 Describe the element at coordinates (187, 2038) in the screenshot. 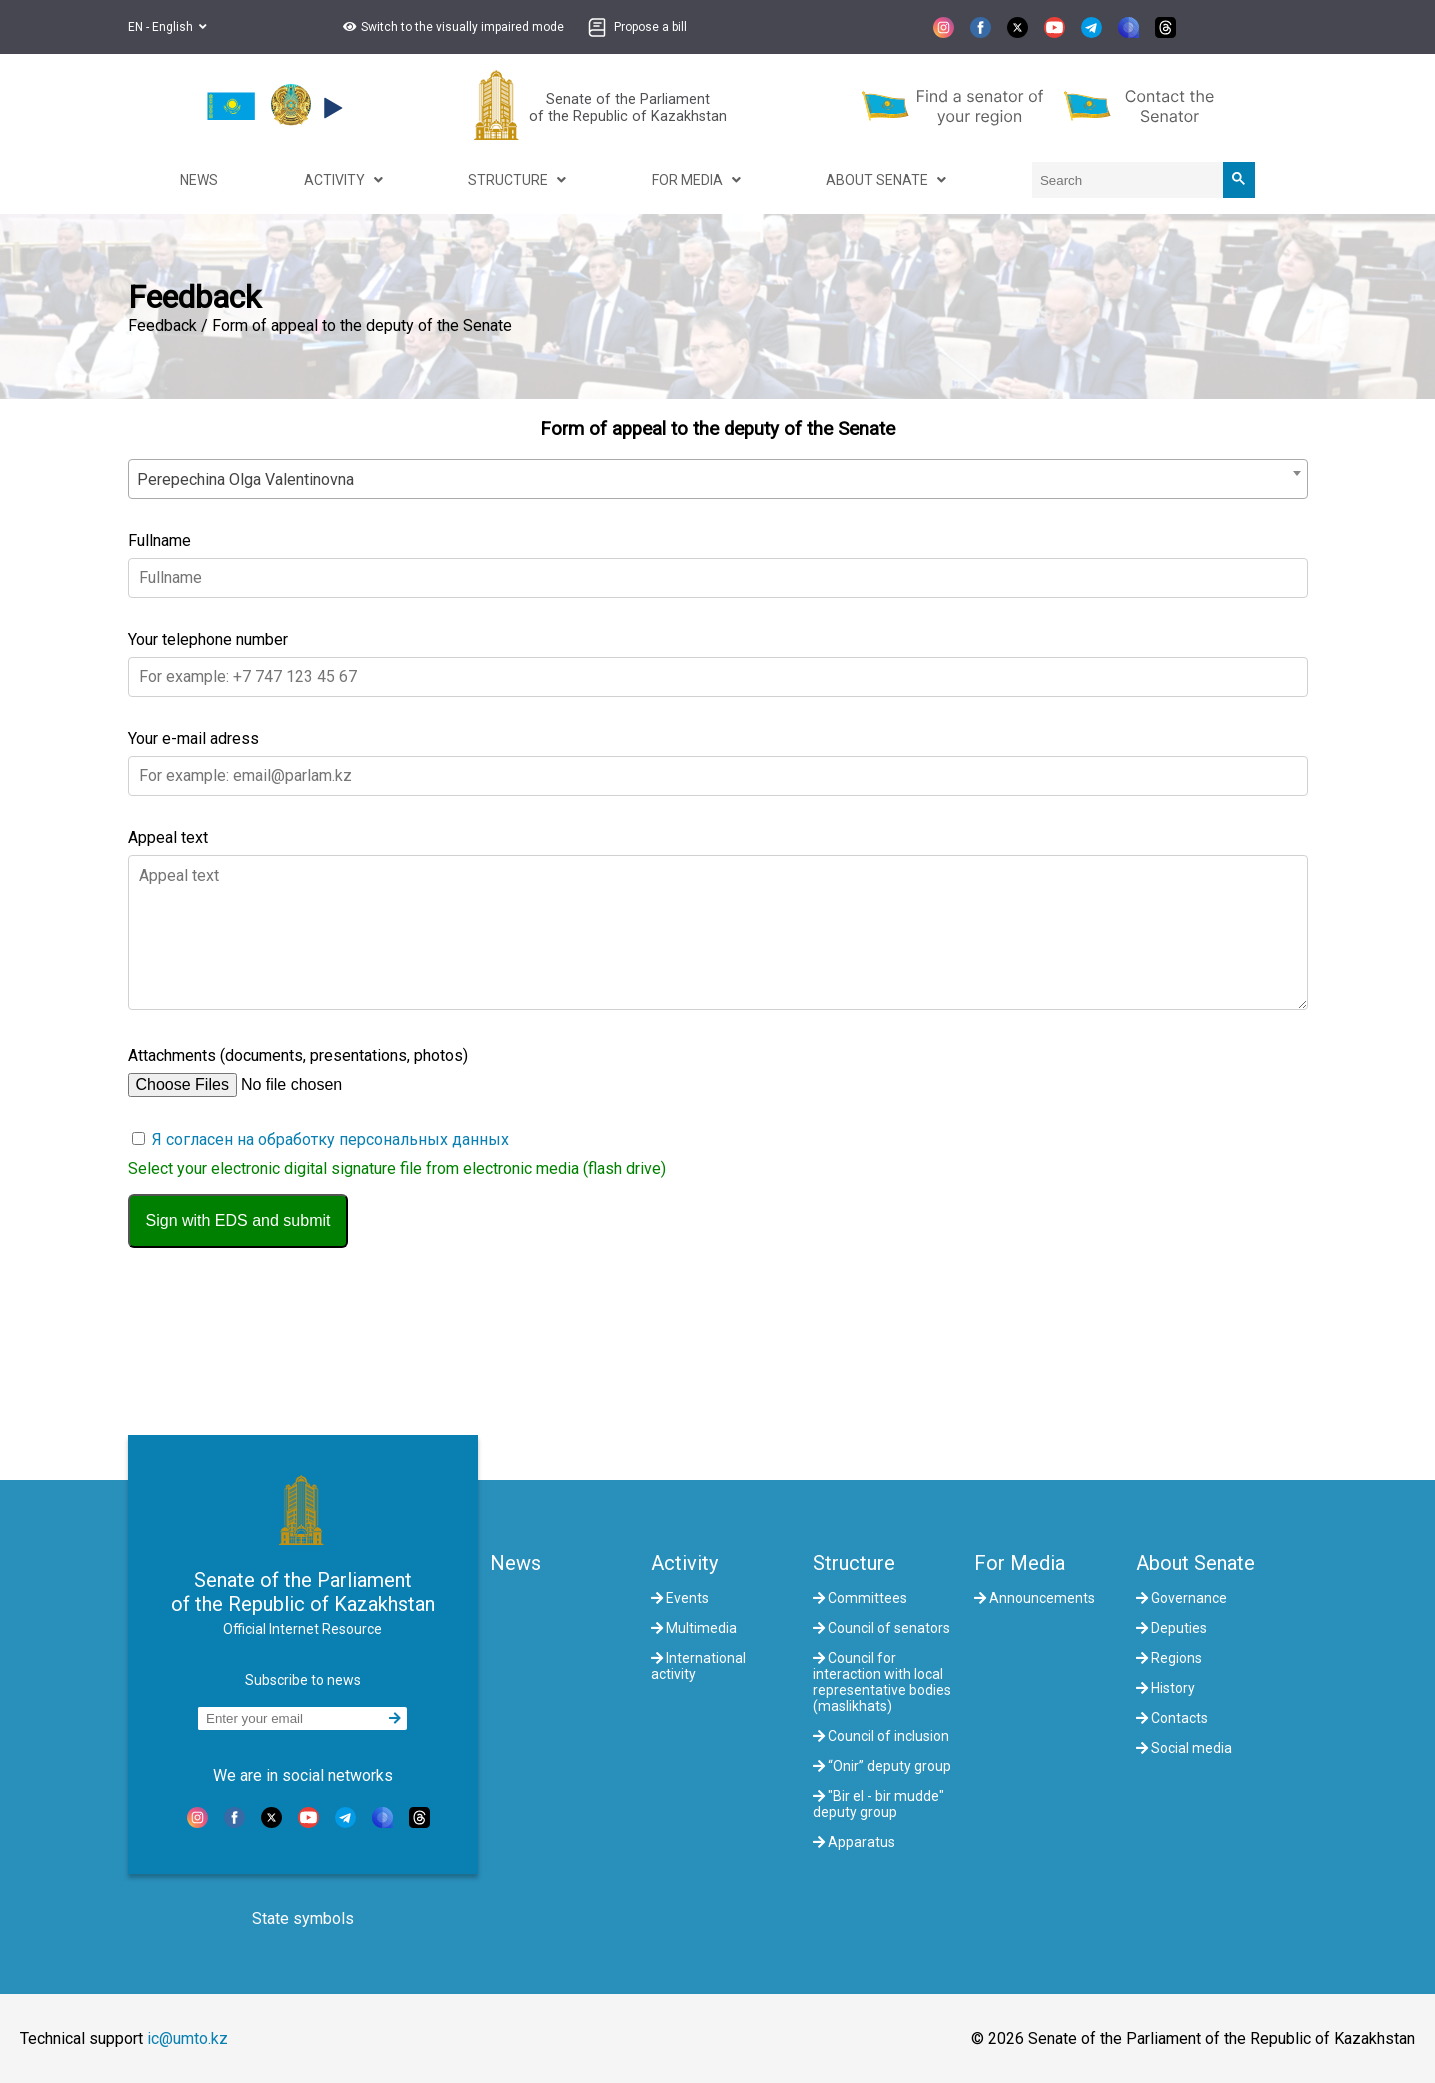

I see `ic@umto.kz` at that location.